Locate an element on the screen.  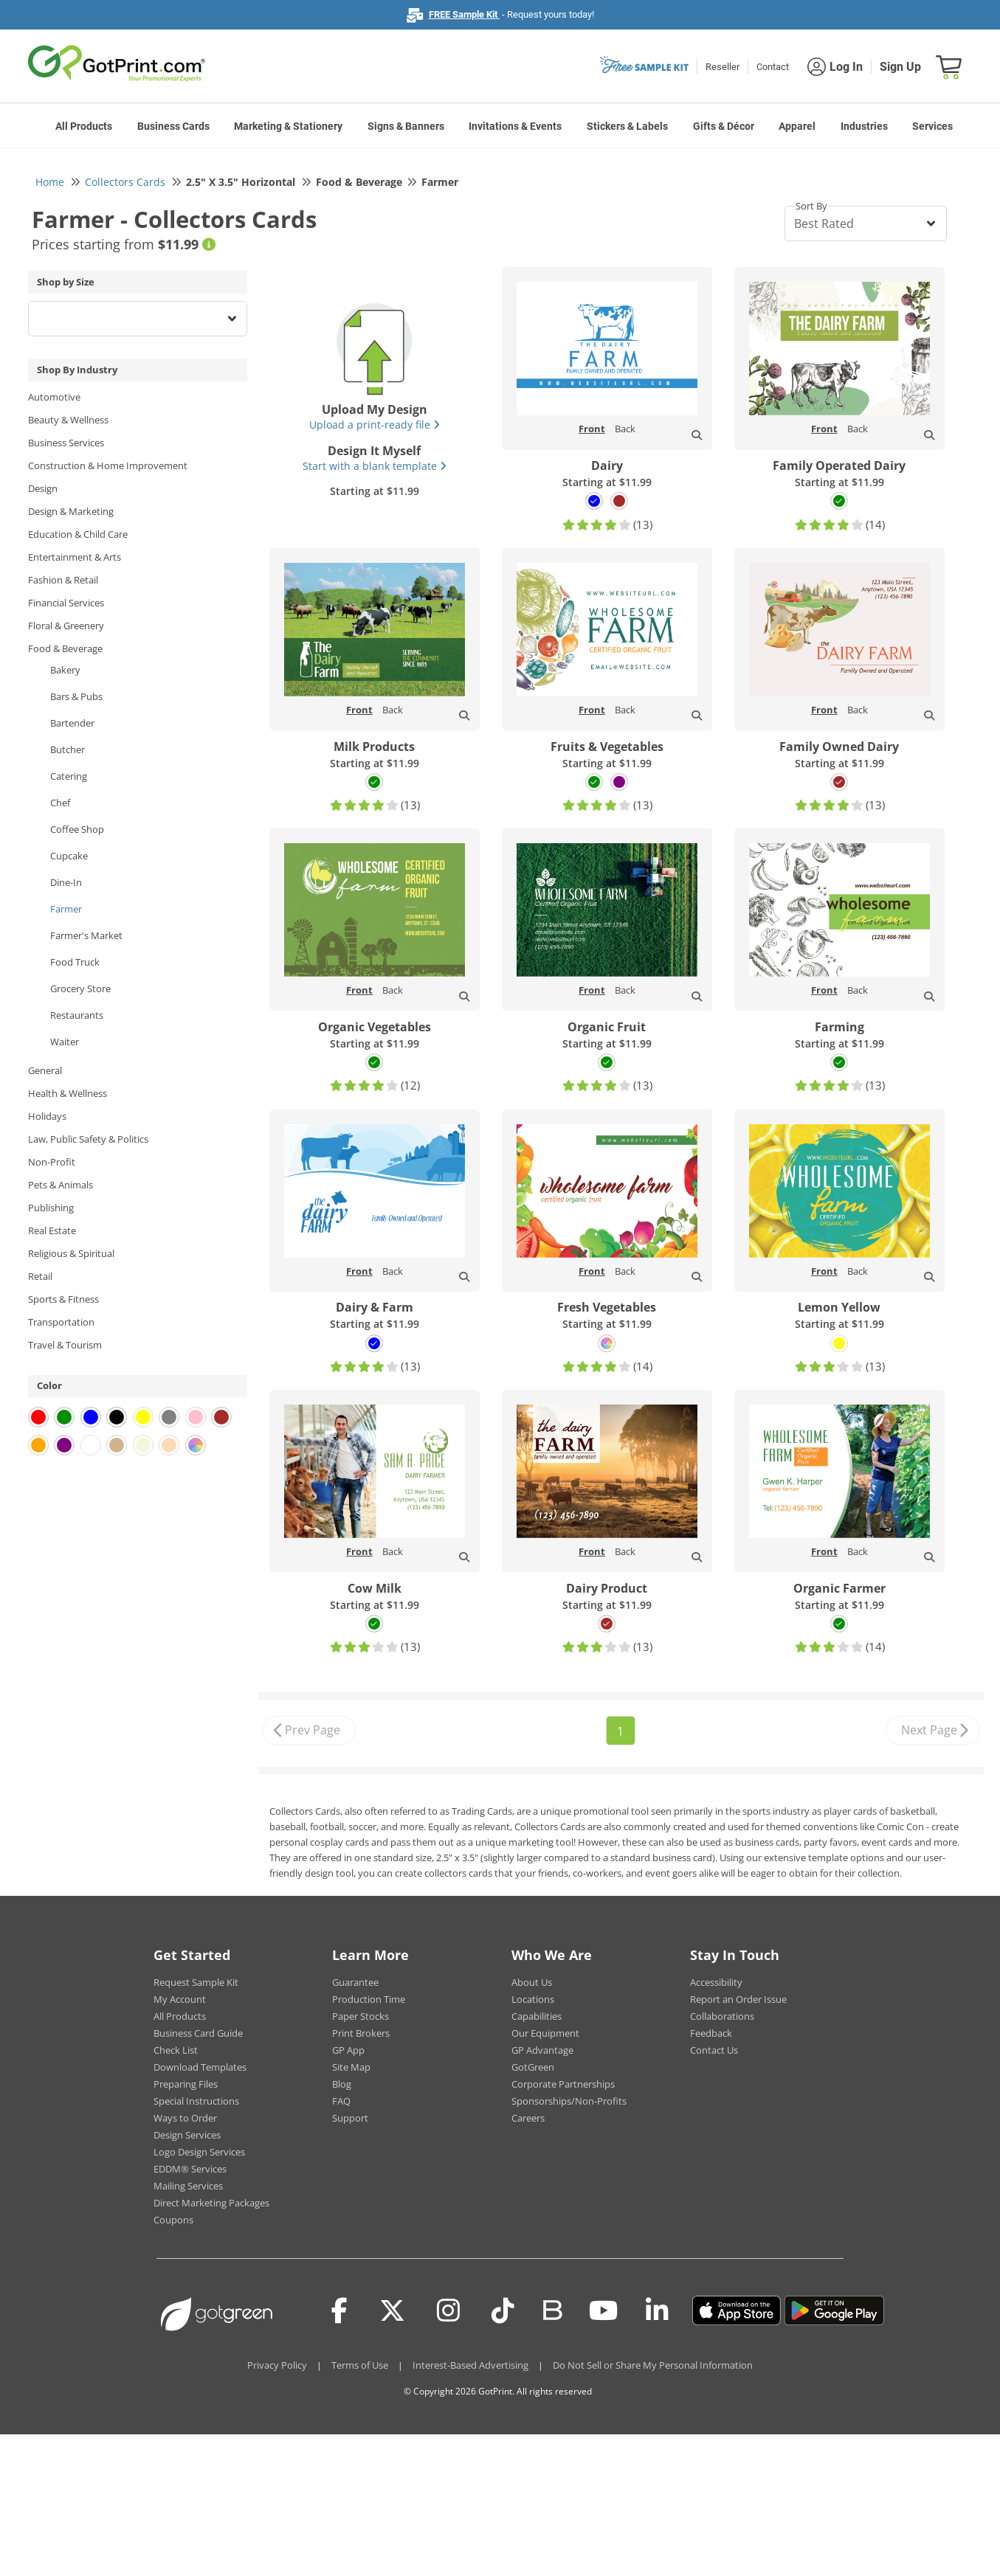
Automotive is located at coordinates (54, 397).